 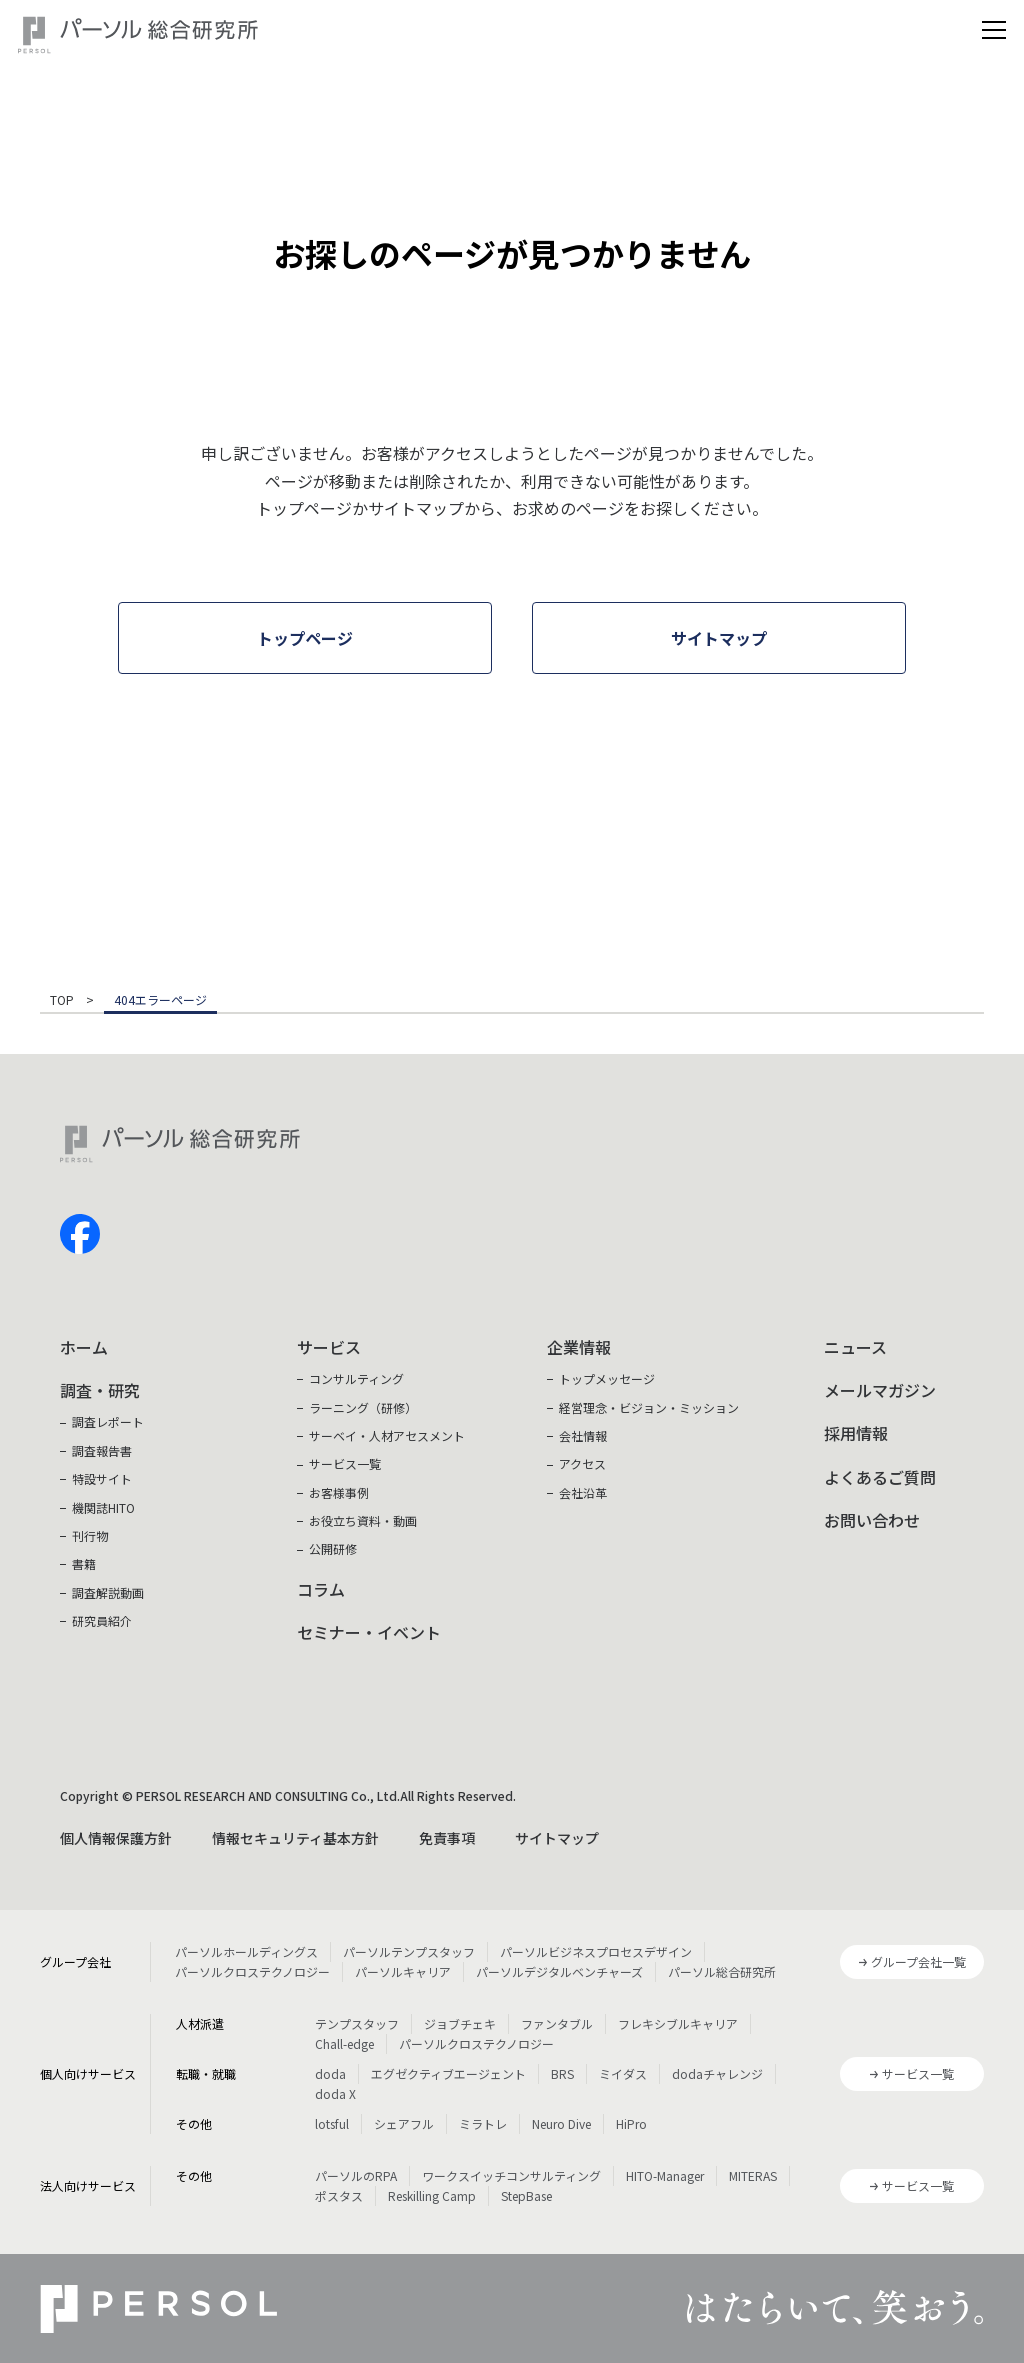 What do you see at coordinates (116, 1838) in the screenshot?
I see `個人情報保護方針` at bounding box center [116, 1838].